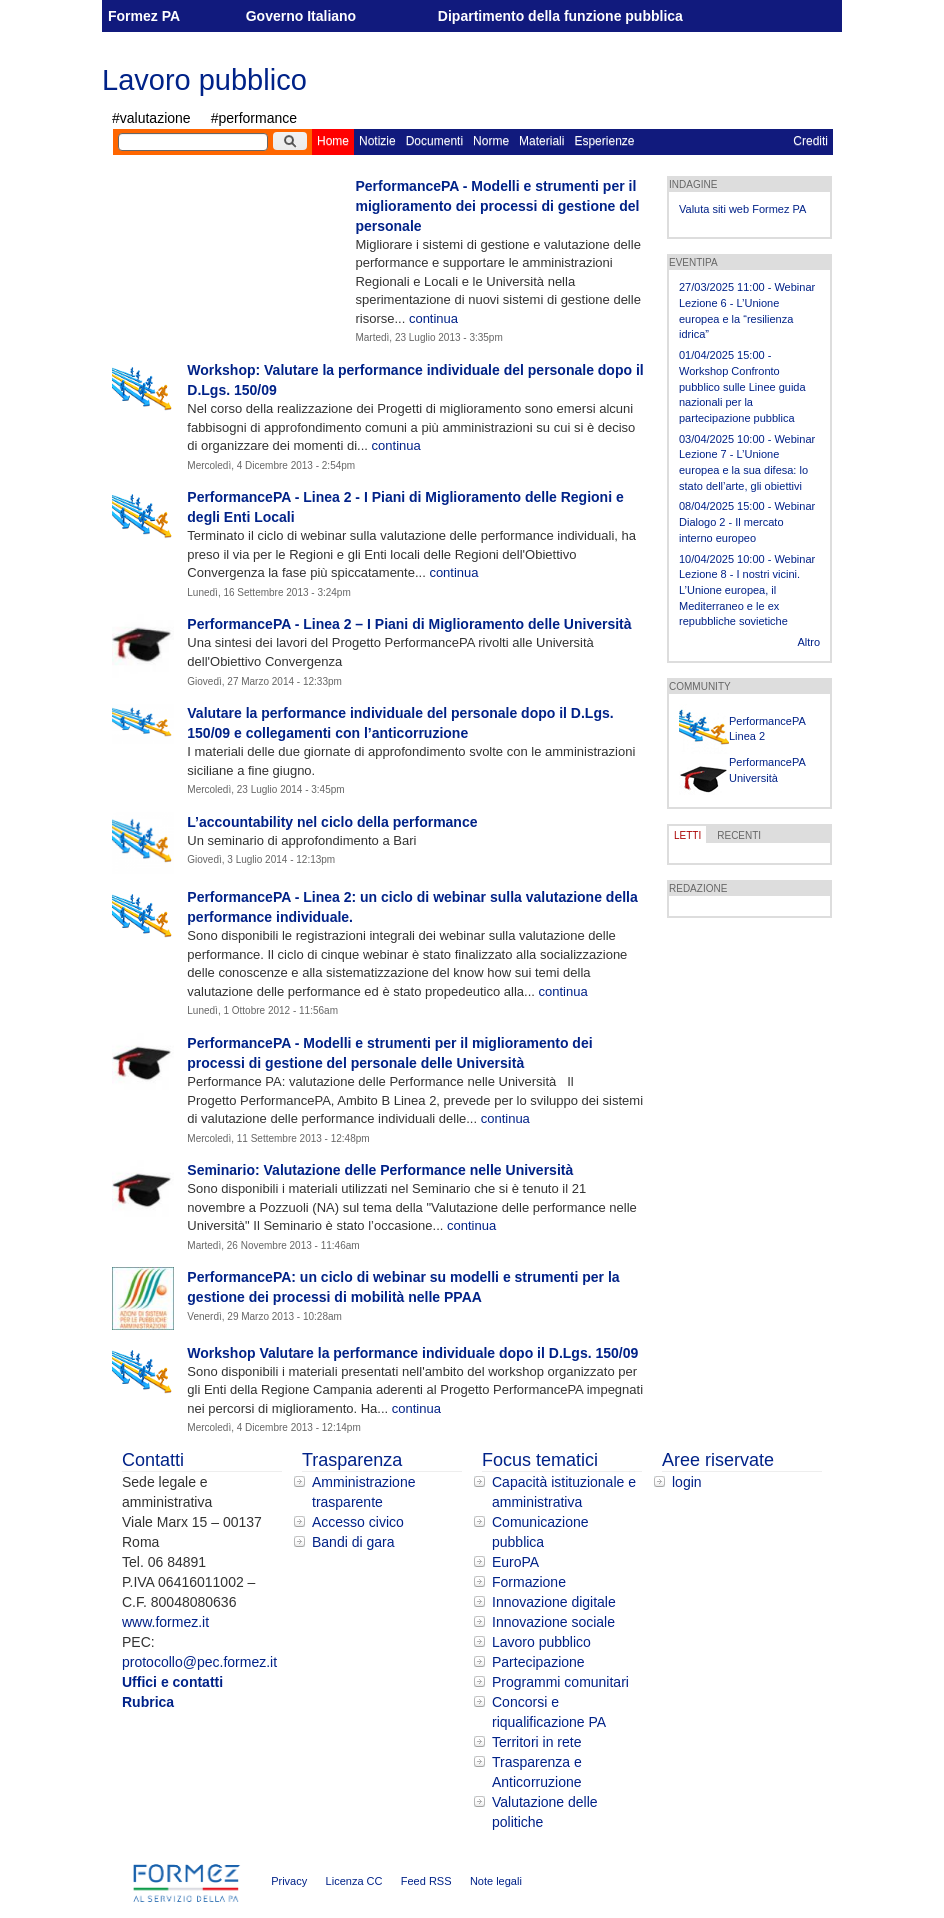 This screenshot has width=944, height=1918. What do you see at coordinates (434, 141) in the screenshot?
I see `Documenti` at bounding box center [434, 141].